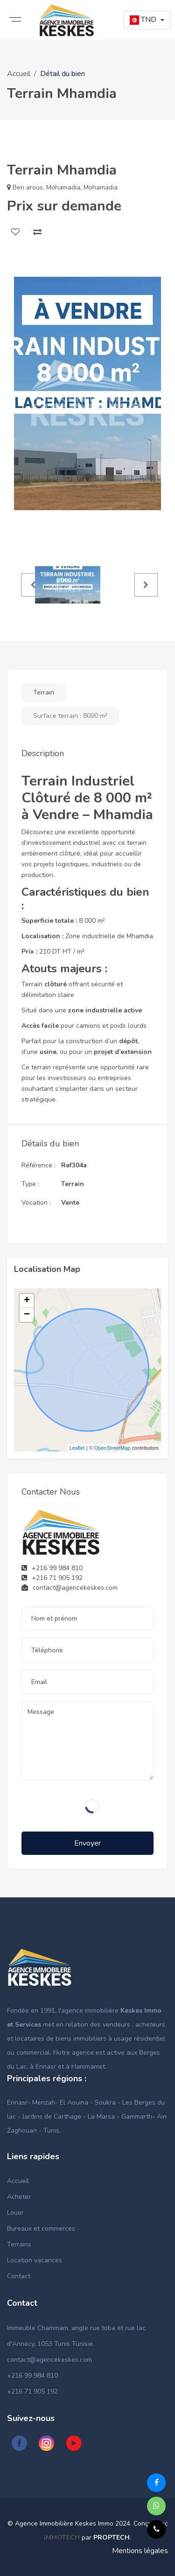 Image resolution: width=175 pixels, height=2576 pixels. Describe the element at coordinates (41, 2228) in the screenshot. I see `Bureaux et commerces` at that location.